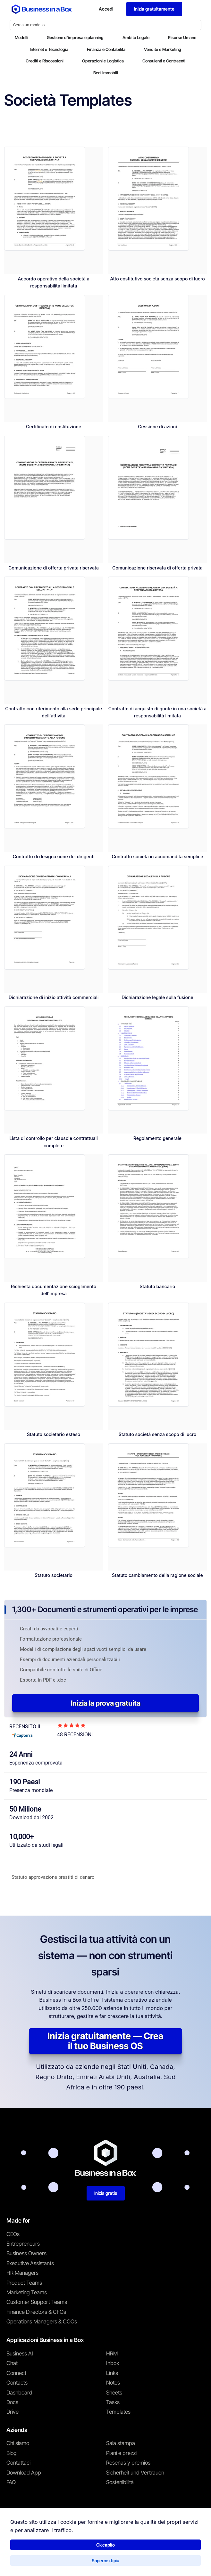  Describe the element at coordinates (163, 60) in the screenshot. I see `Consulenti e Contraenti` at that location.